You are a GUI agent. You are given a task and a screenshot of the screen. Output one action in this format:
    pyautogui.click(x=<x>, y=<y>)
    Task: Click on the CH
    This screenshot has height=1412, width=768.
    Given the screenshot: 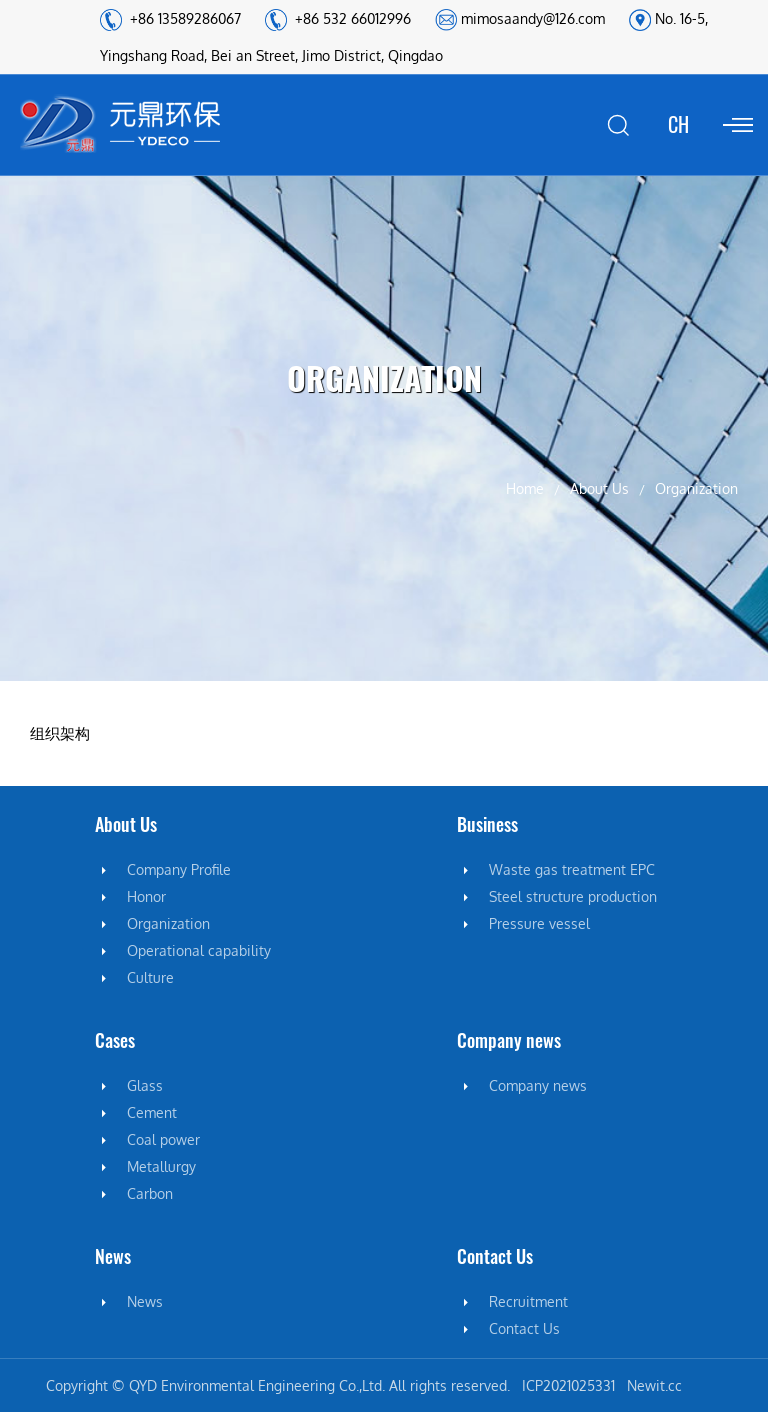 What is the action you would take?
    pyautogui.click(x=678, y=124)
    